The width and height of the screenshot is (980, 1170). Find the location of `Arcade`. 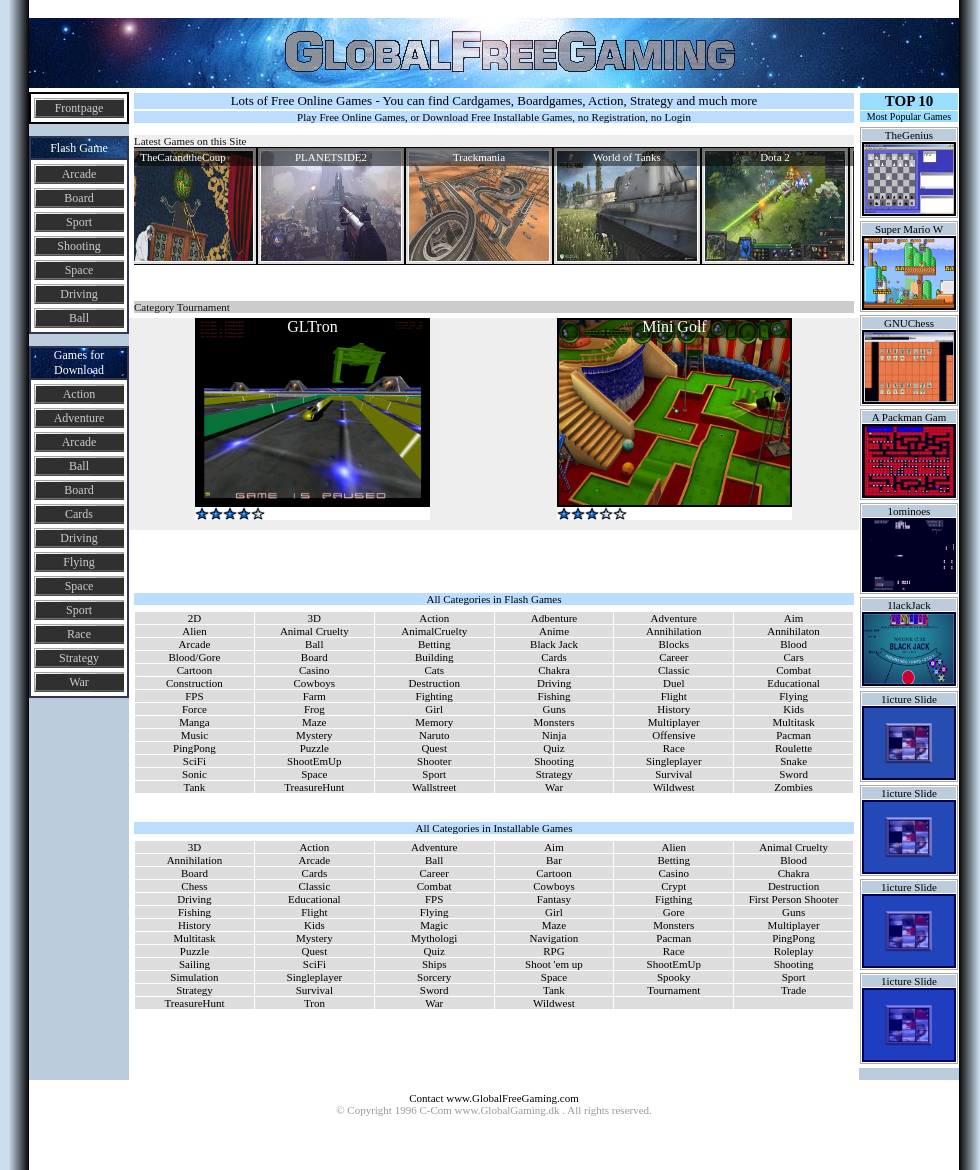

Arcade is located at coordinates (79, 174).